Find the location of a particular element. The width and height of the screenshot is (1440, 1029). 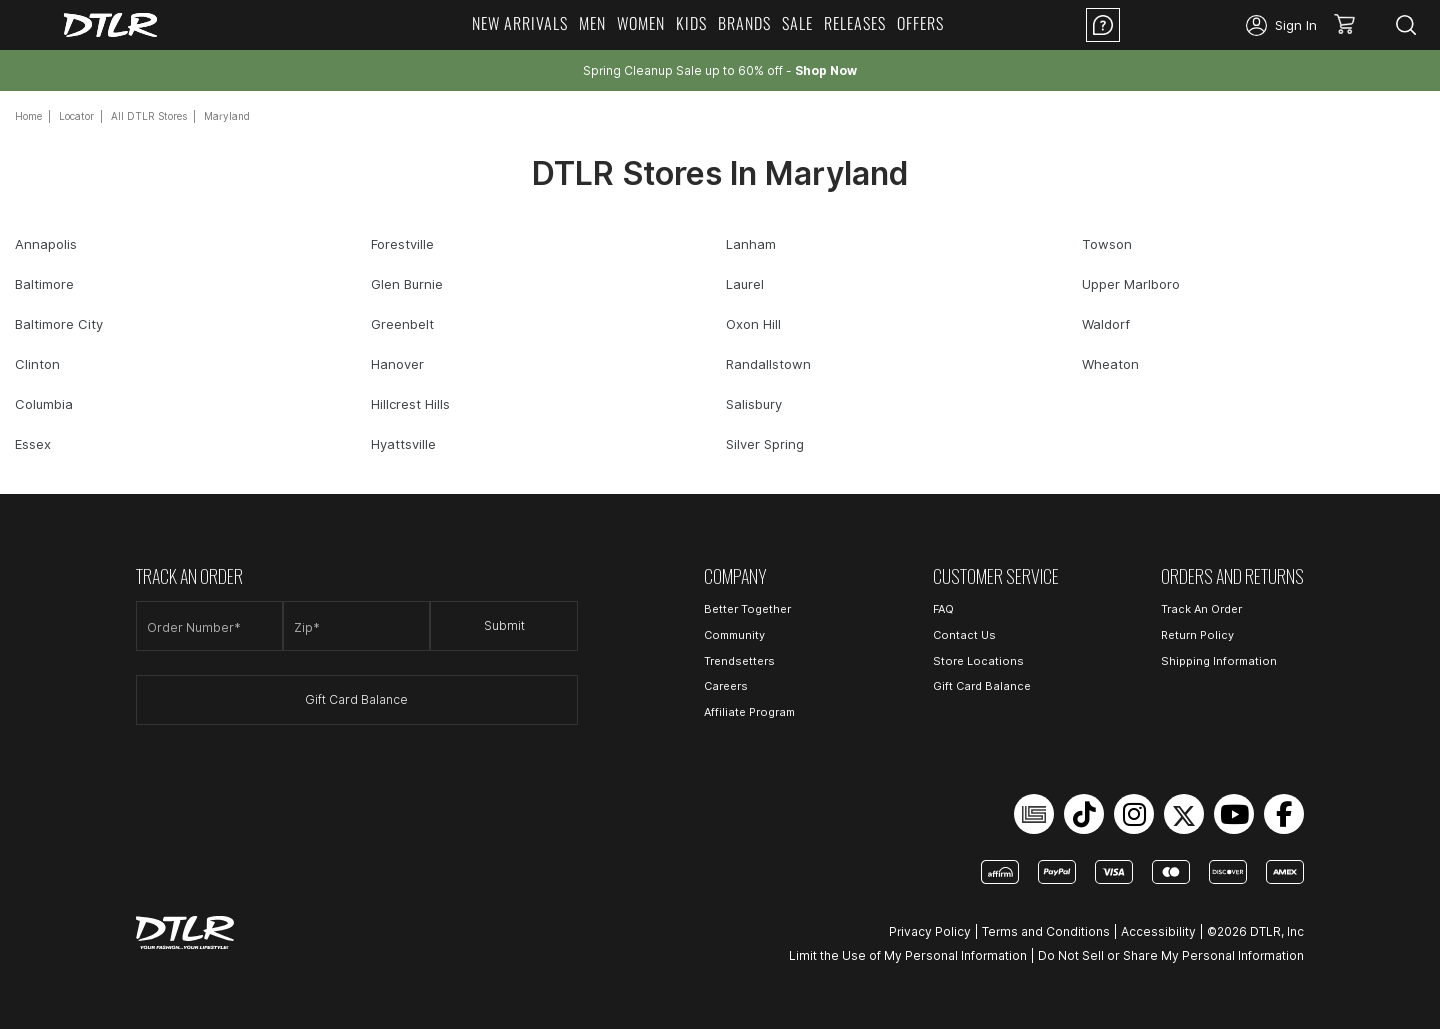

Men is located at coordinates (592, 23).